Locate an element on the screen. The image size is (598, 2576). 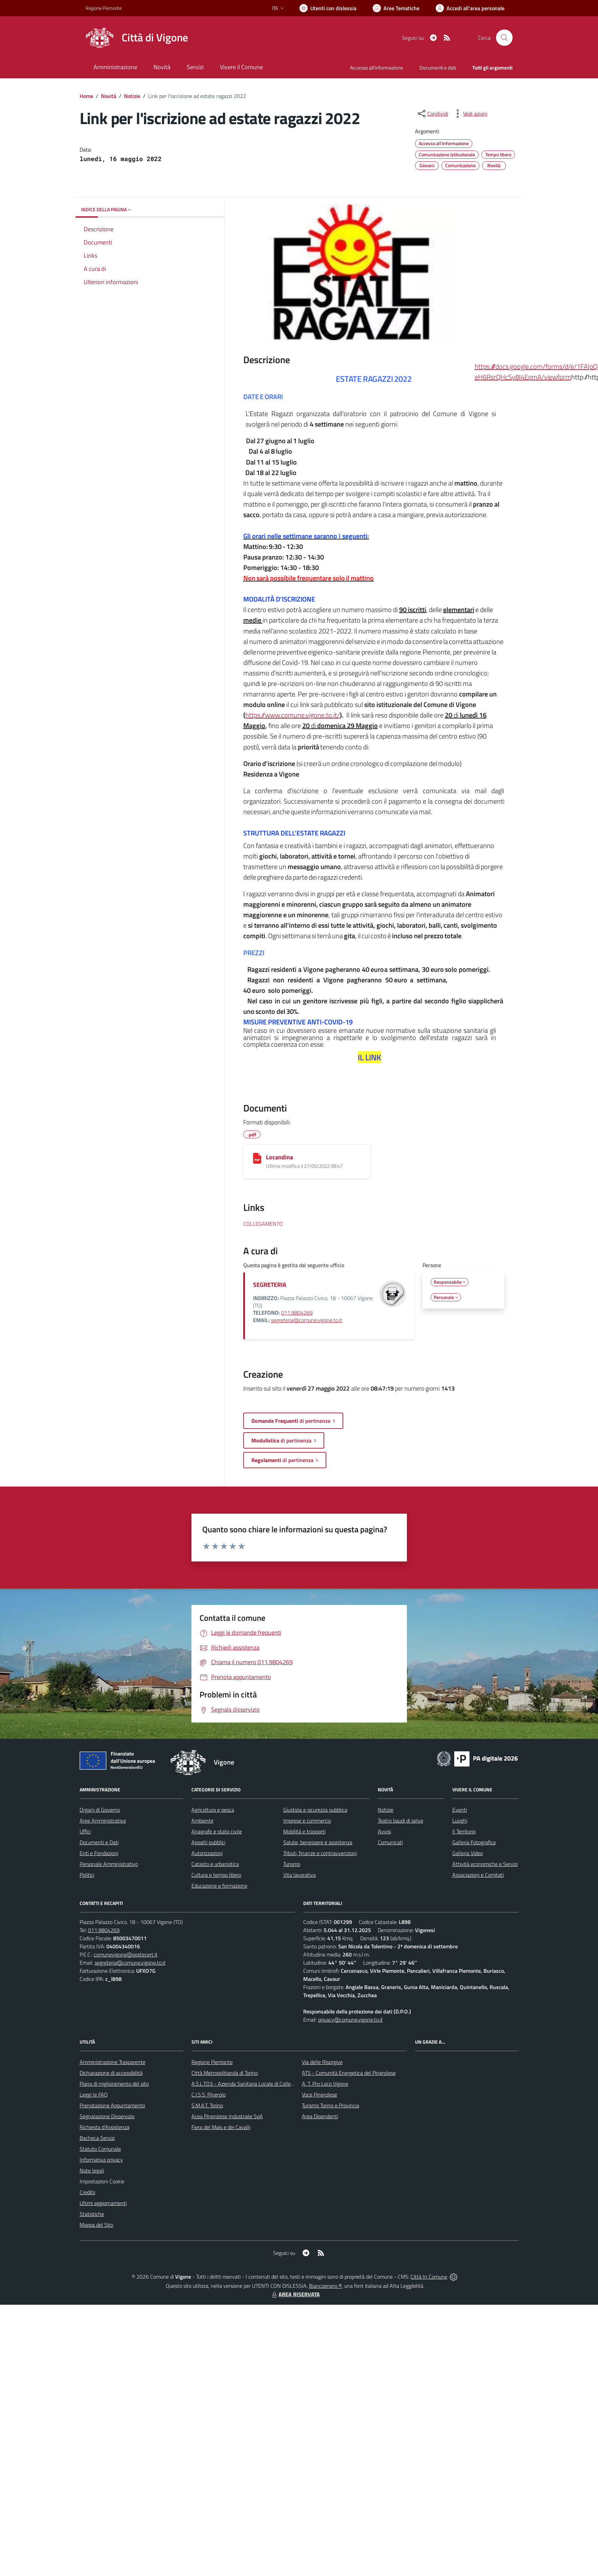
Associazioni e Comitati is located at coordinates (478, 1875).